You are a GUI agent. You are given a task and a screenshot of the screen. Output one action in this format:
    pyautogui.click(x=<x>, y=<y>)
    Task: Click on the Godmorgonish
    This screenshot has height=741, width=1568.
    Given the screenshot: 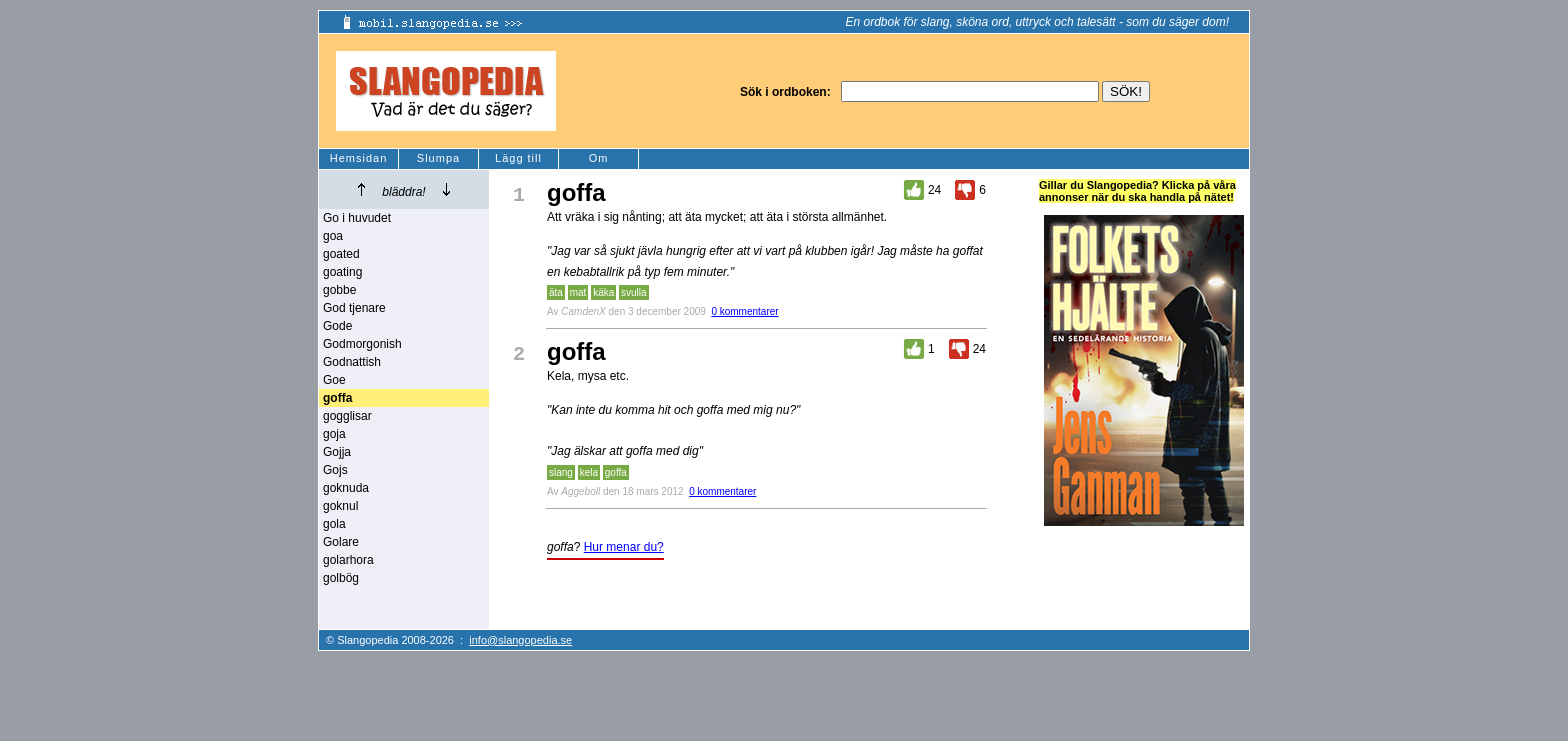 What is the action you would take?
    pyautogui.click(x=362, y=344)
    